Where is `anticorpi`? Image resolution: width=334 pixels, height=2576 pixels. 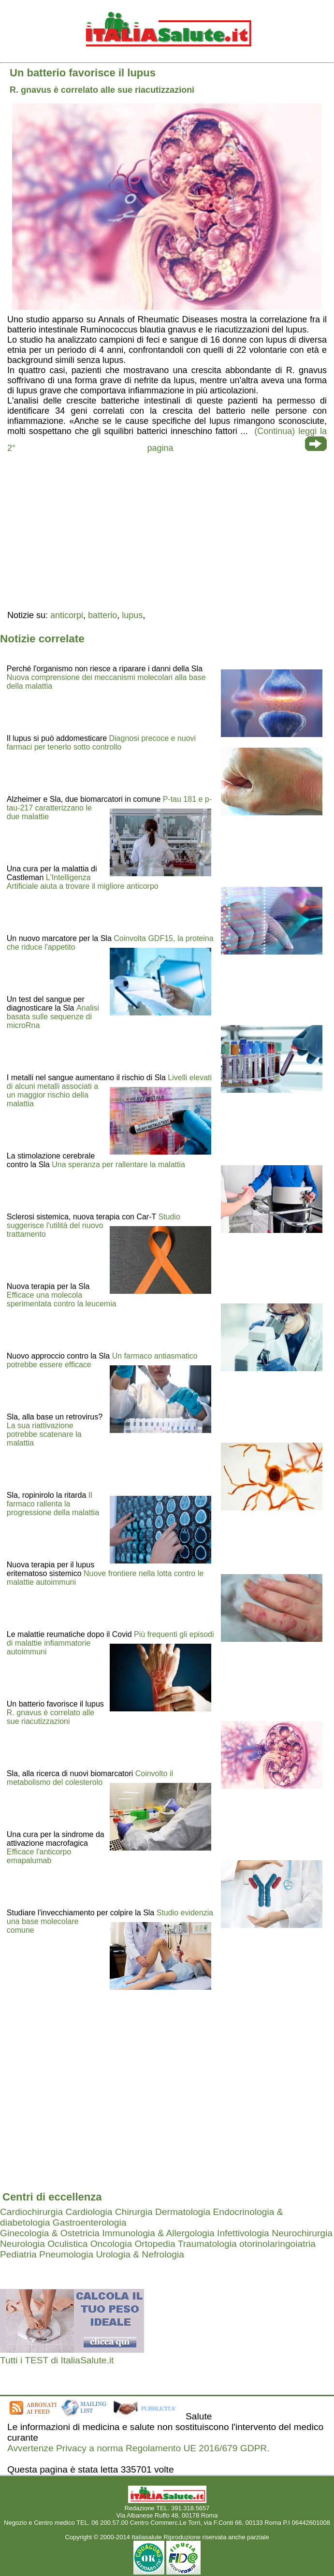
anticorpi is located at coordinates (66, 615).